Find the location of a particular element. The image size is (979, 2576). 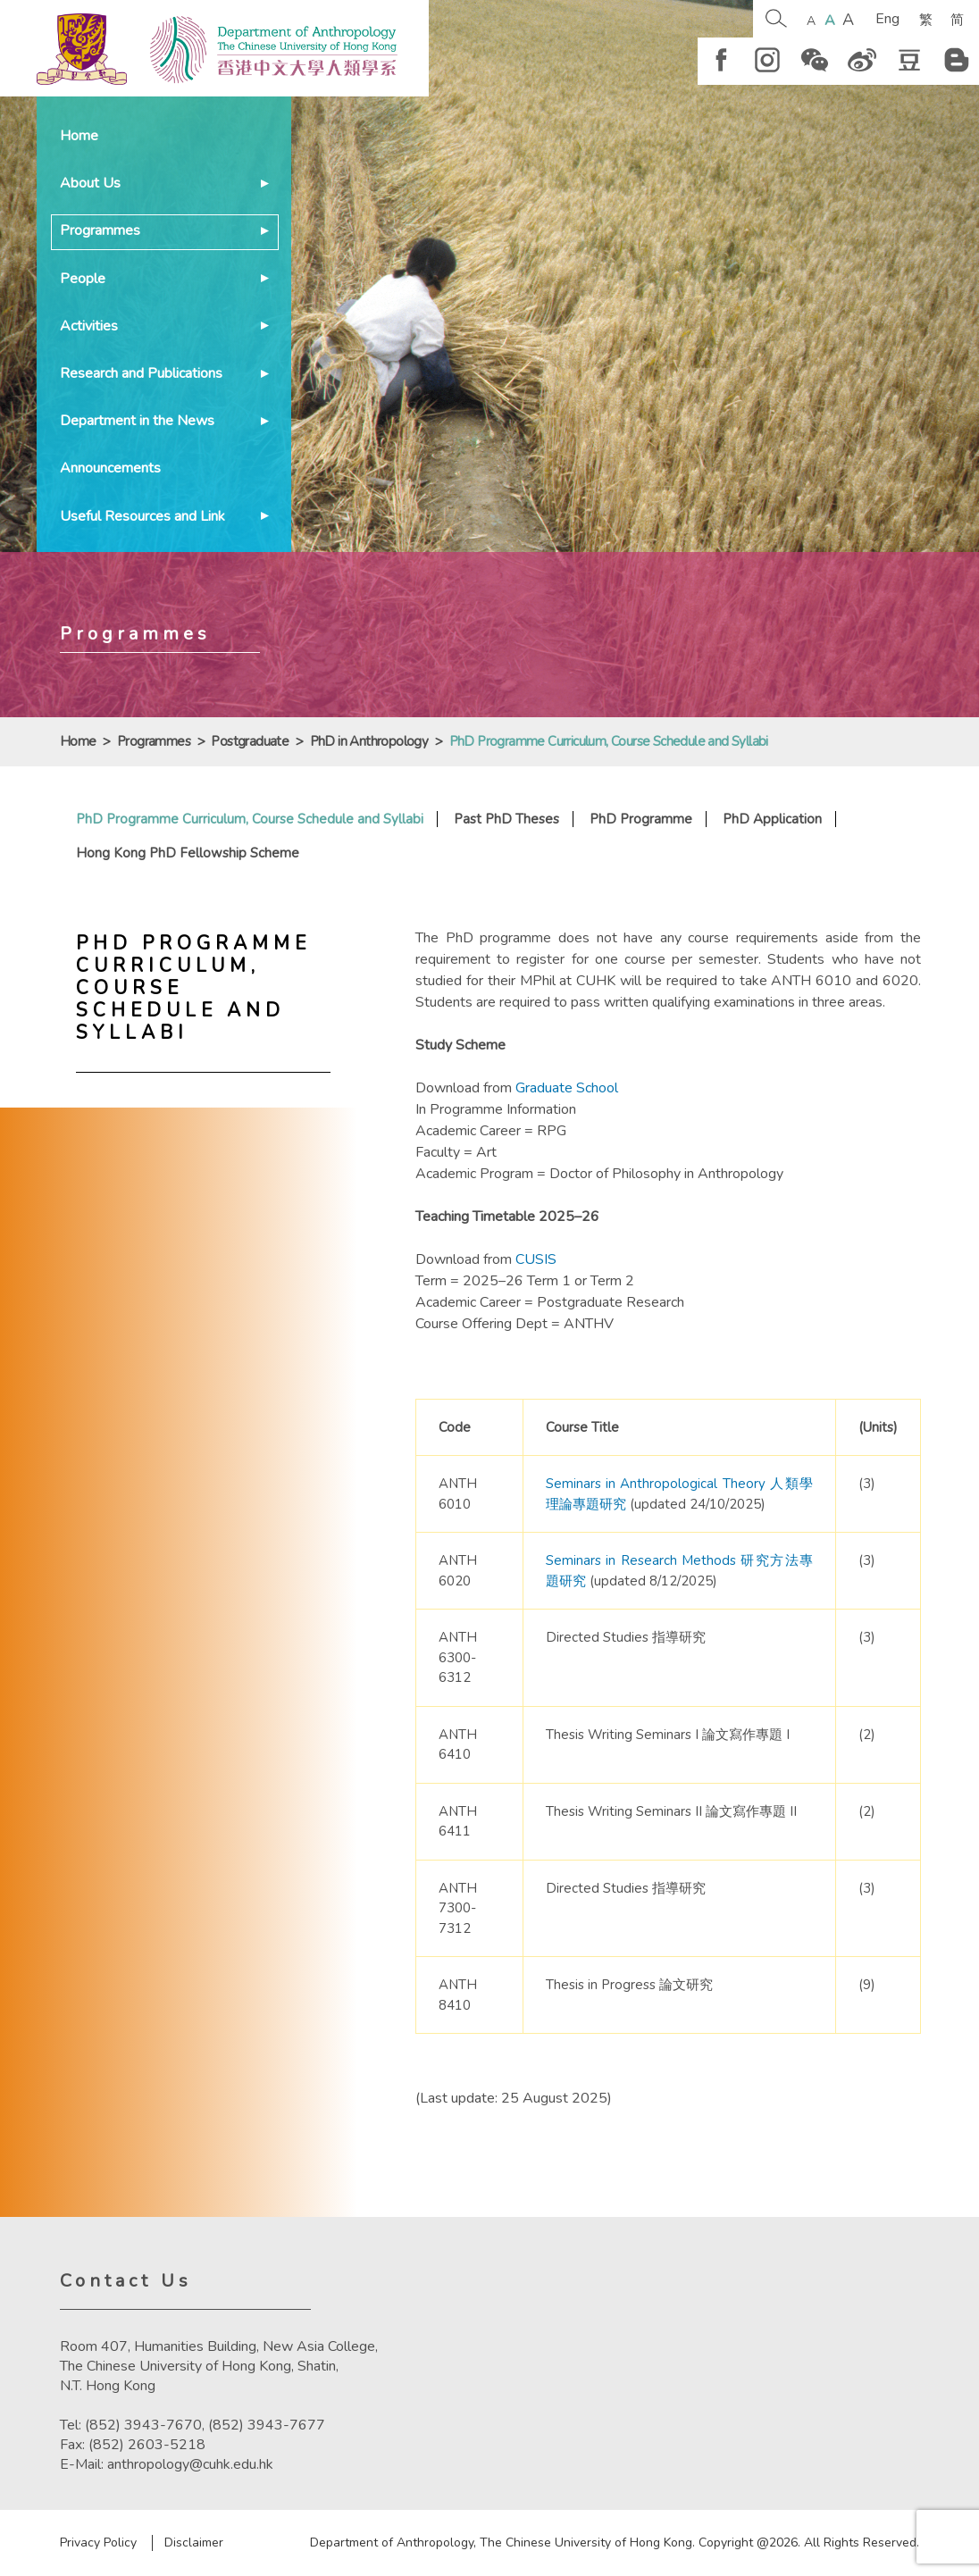

PhD in Anthropology is located at coordinates (369, 742).